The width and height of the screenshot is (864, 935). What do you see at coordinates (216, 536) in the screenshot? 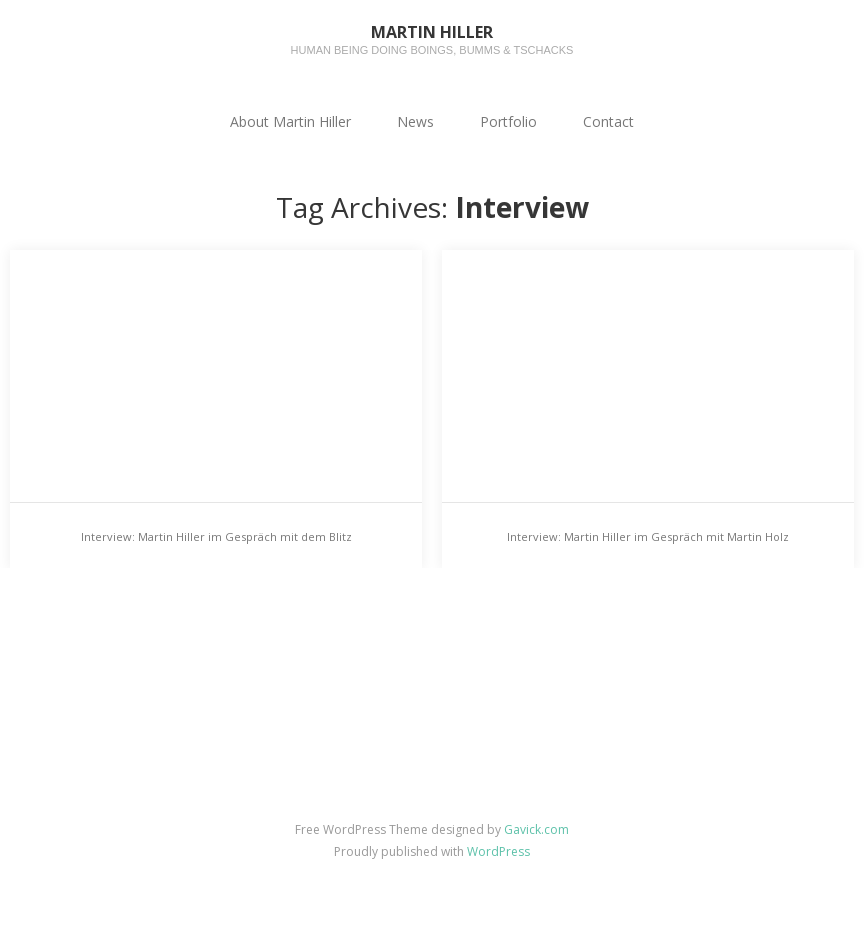
I see `Interview: Martin Hiller im Gespräch mit dem Blitz` at bounding box center [216, 536].